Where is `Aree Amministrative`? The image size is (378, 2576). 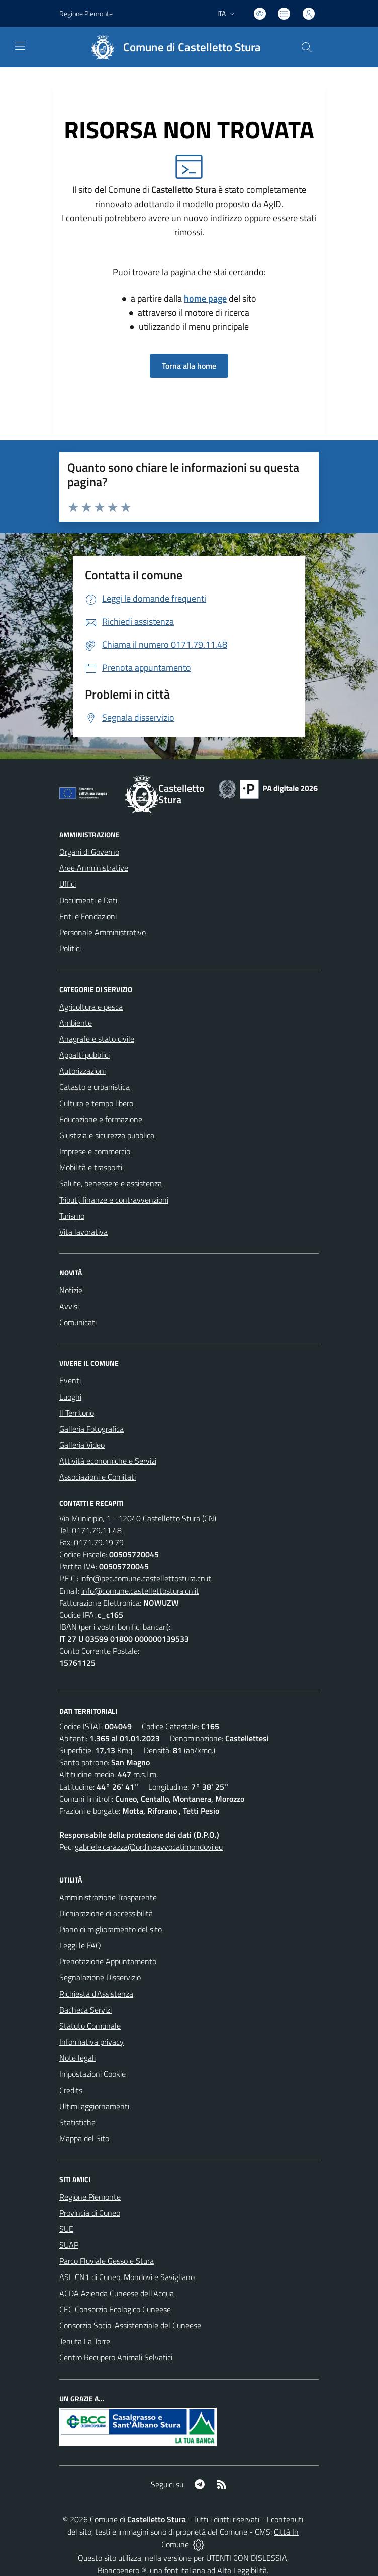 Aree Amministrative is located at coordinates (93, 868).